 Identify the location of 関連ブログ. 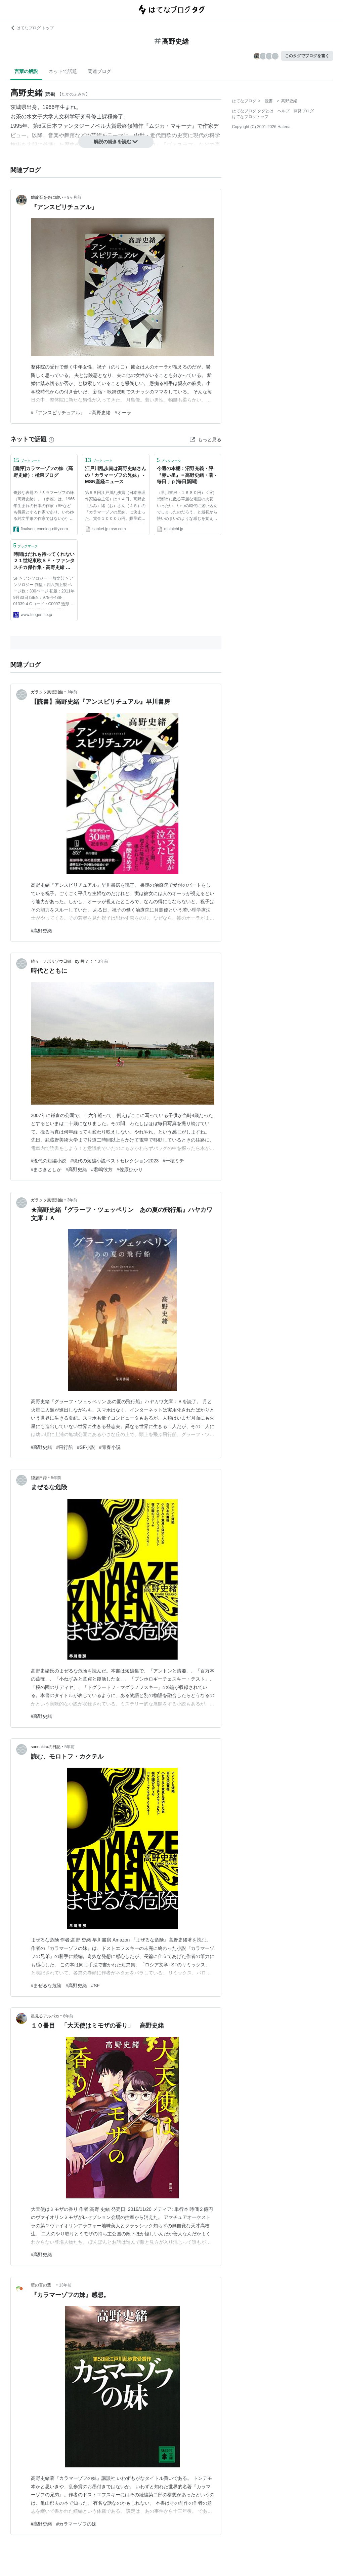
(99, 71).